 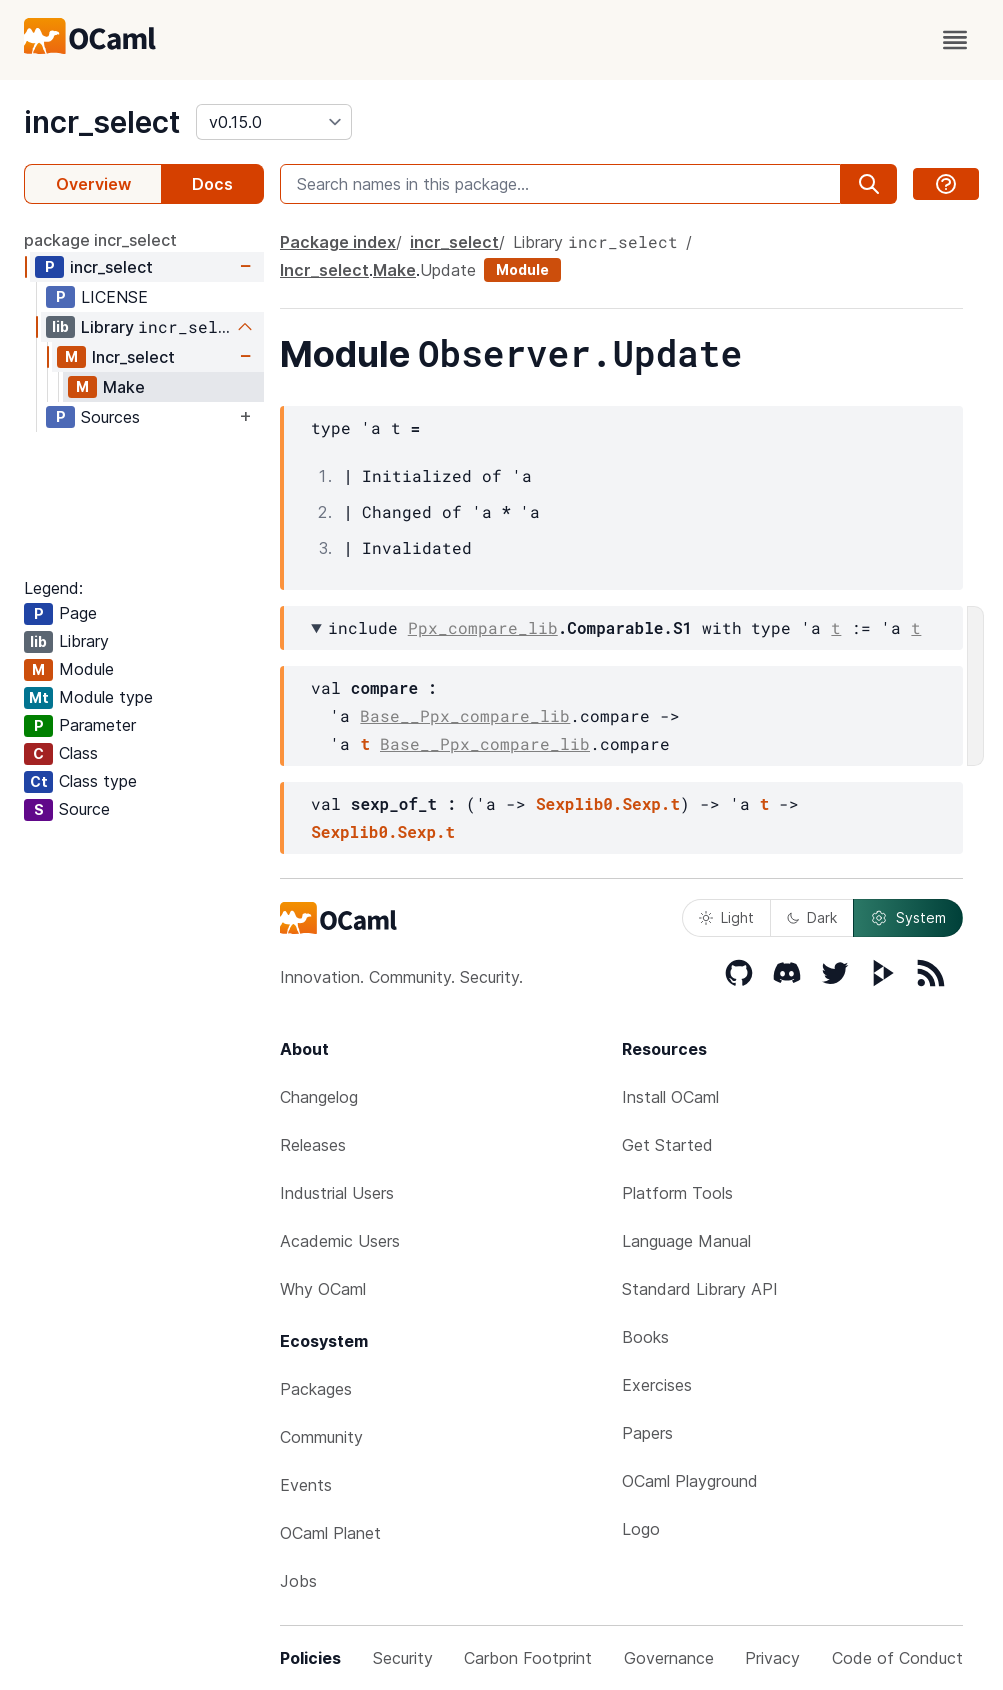 What do you see at coordinates (321, 1437) in the screenshot?
I see `Community` at bounding box center [321, 1437].